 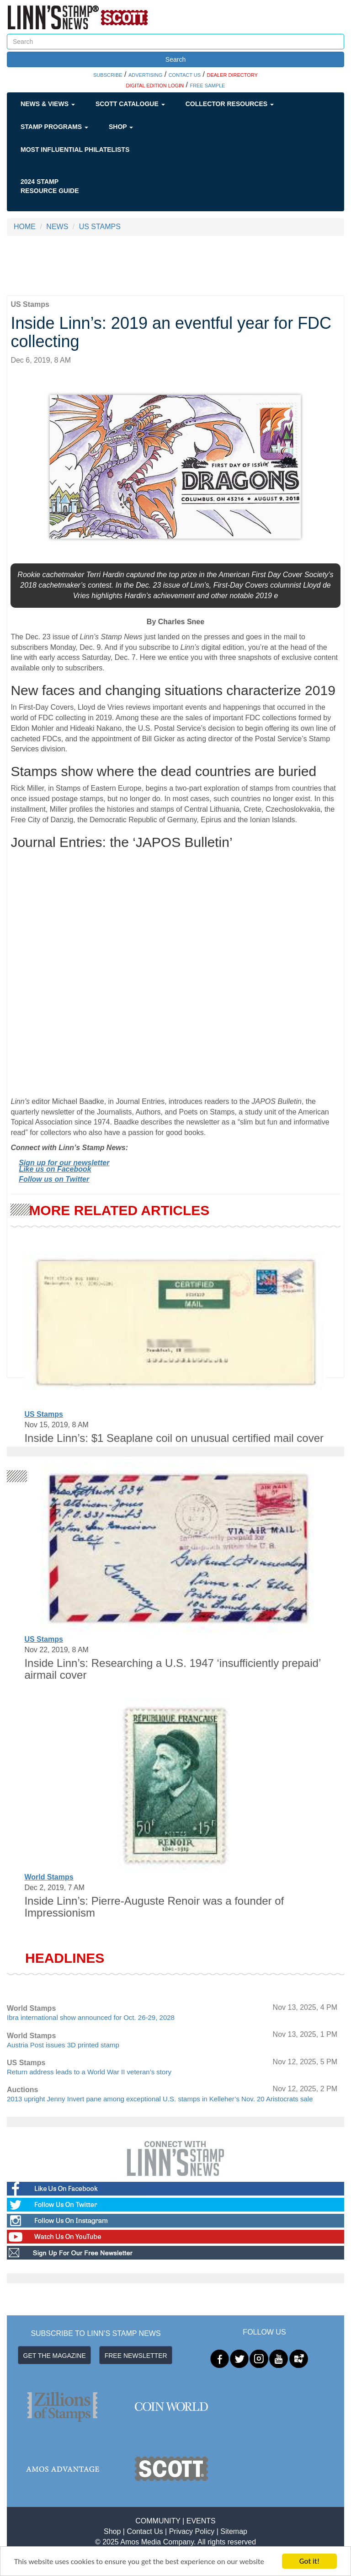 I want to click on Collector Resources, so click(x=230, y=103).